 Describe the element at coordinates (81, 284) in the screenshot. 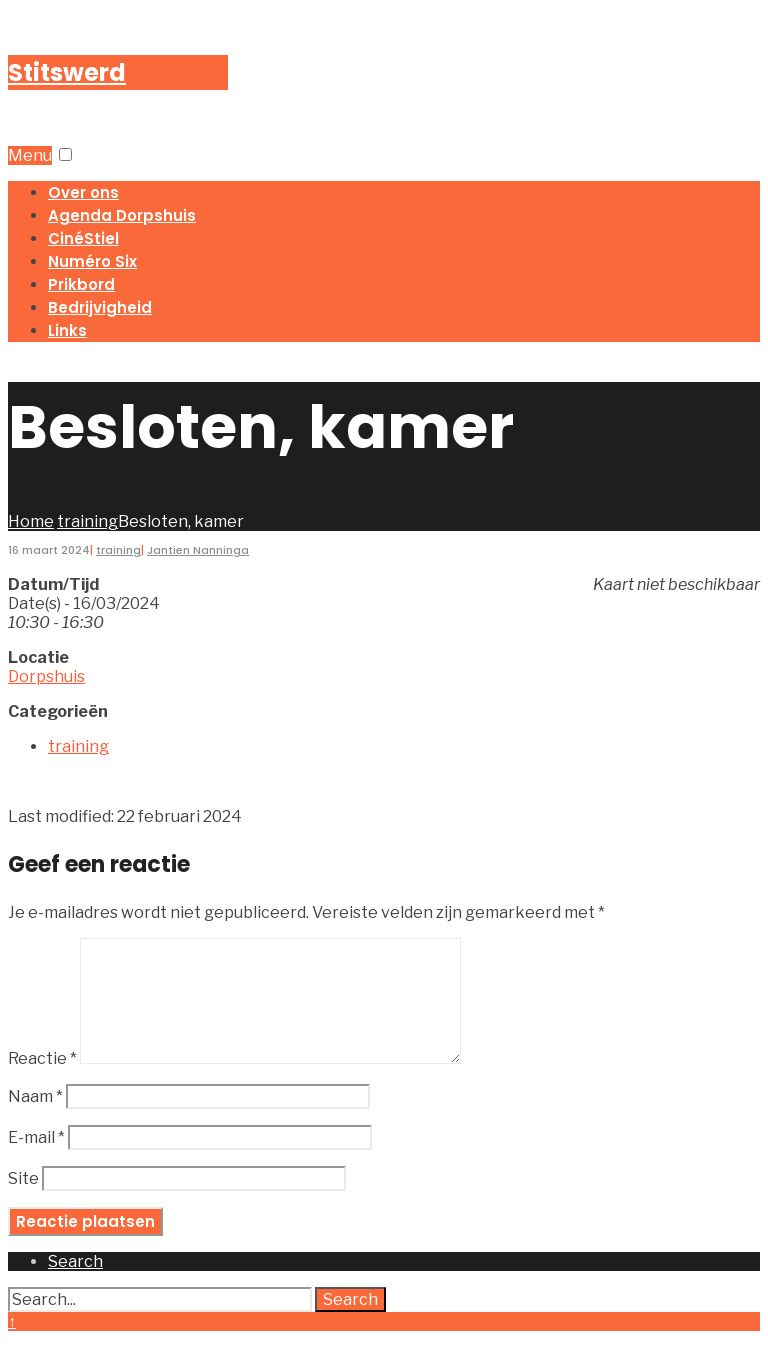

I see `Prikbord` at that location.